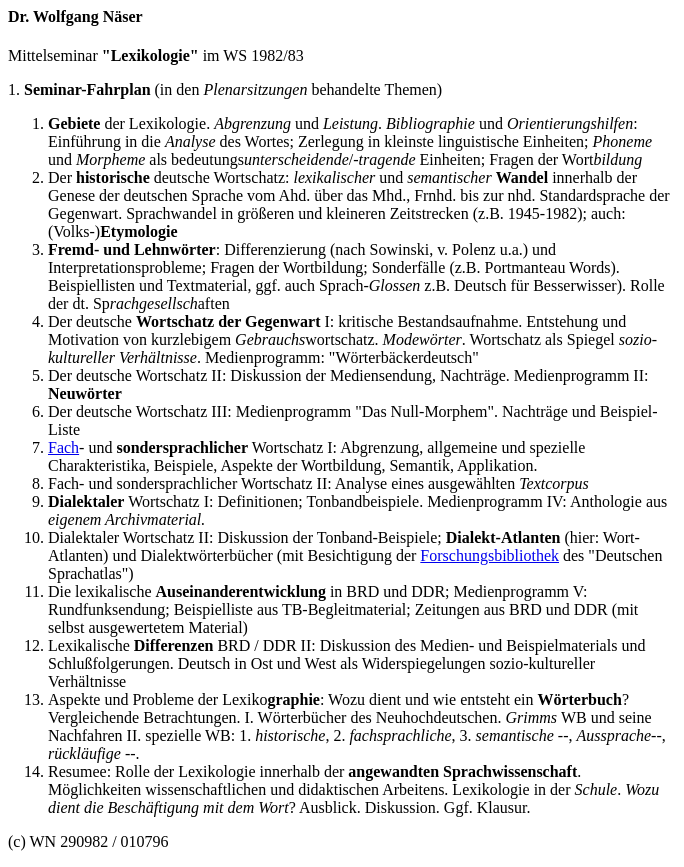 The image size is (684, 867). What do you see at coordinates (63, 447) in the screenshot?
I see `Fach` at bounding box center [63, 447].